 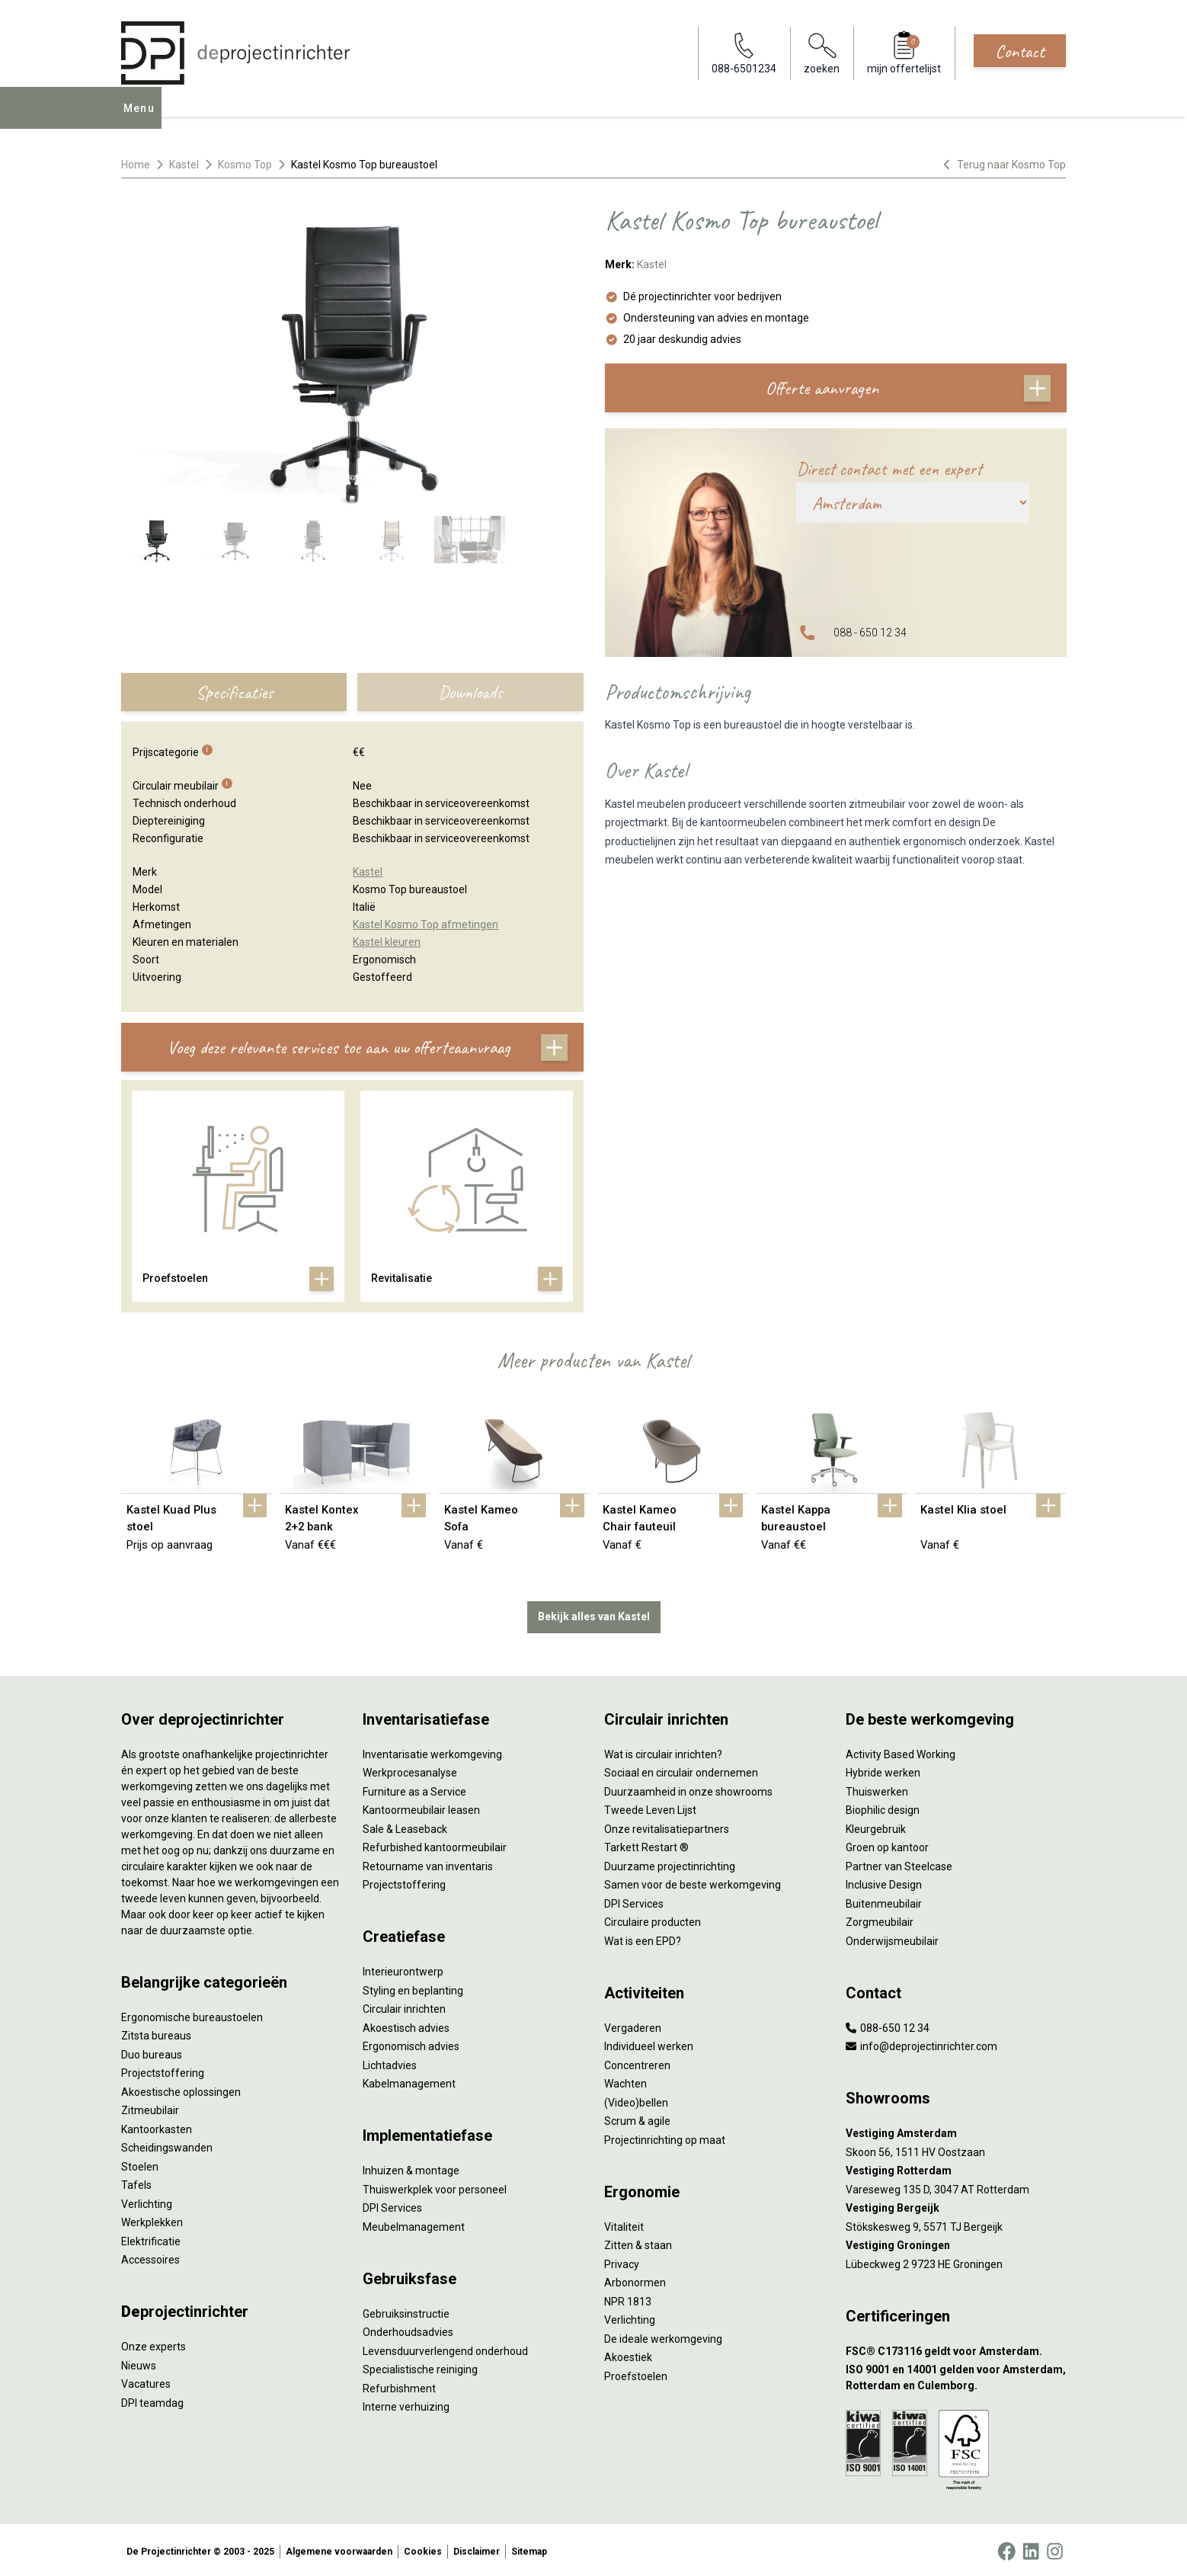 I want to click on Lichtadvies, so click(x=390, y=2062).